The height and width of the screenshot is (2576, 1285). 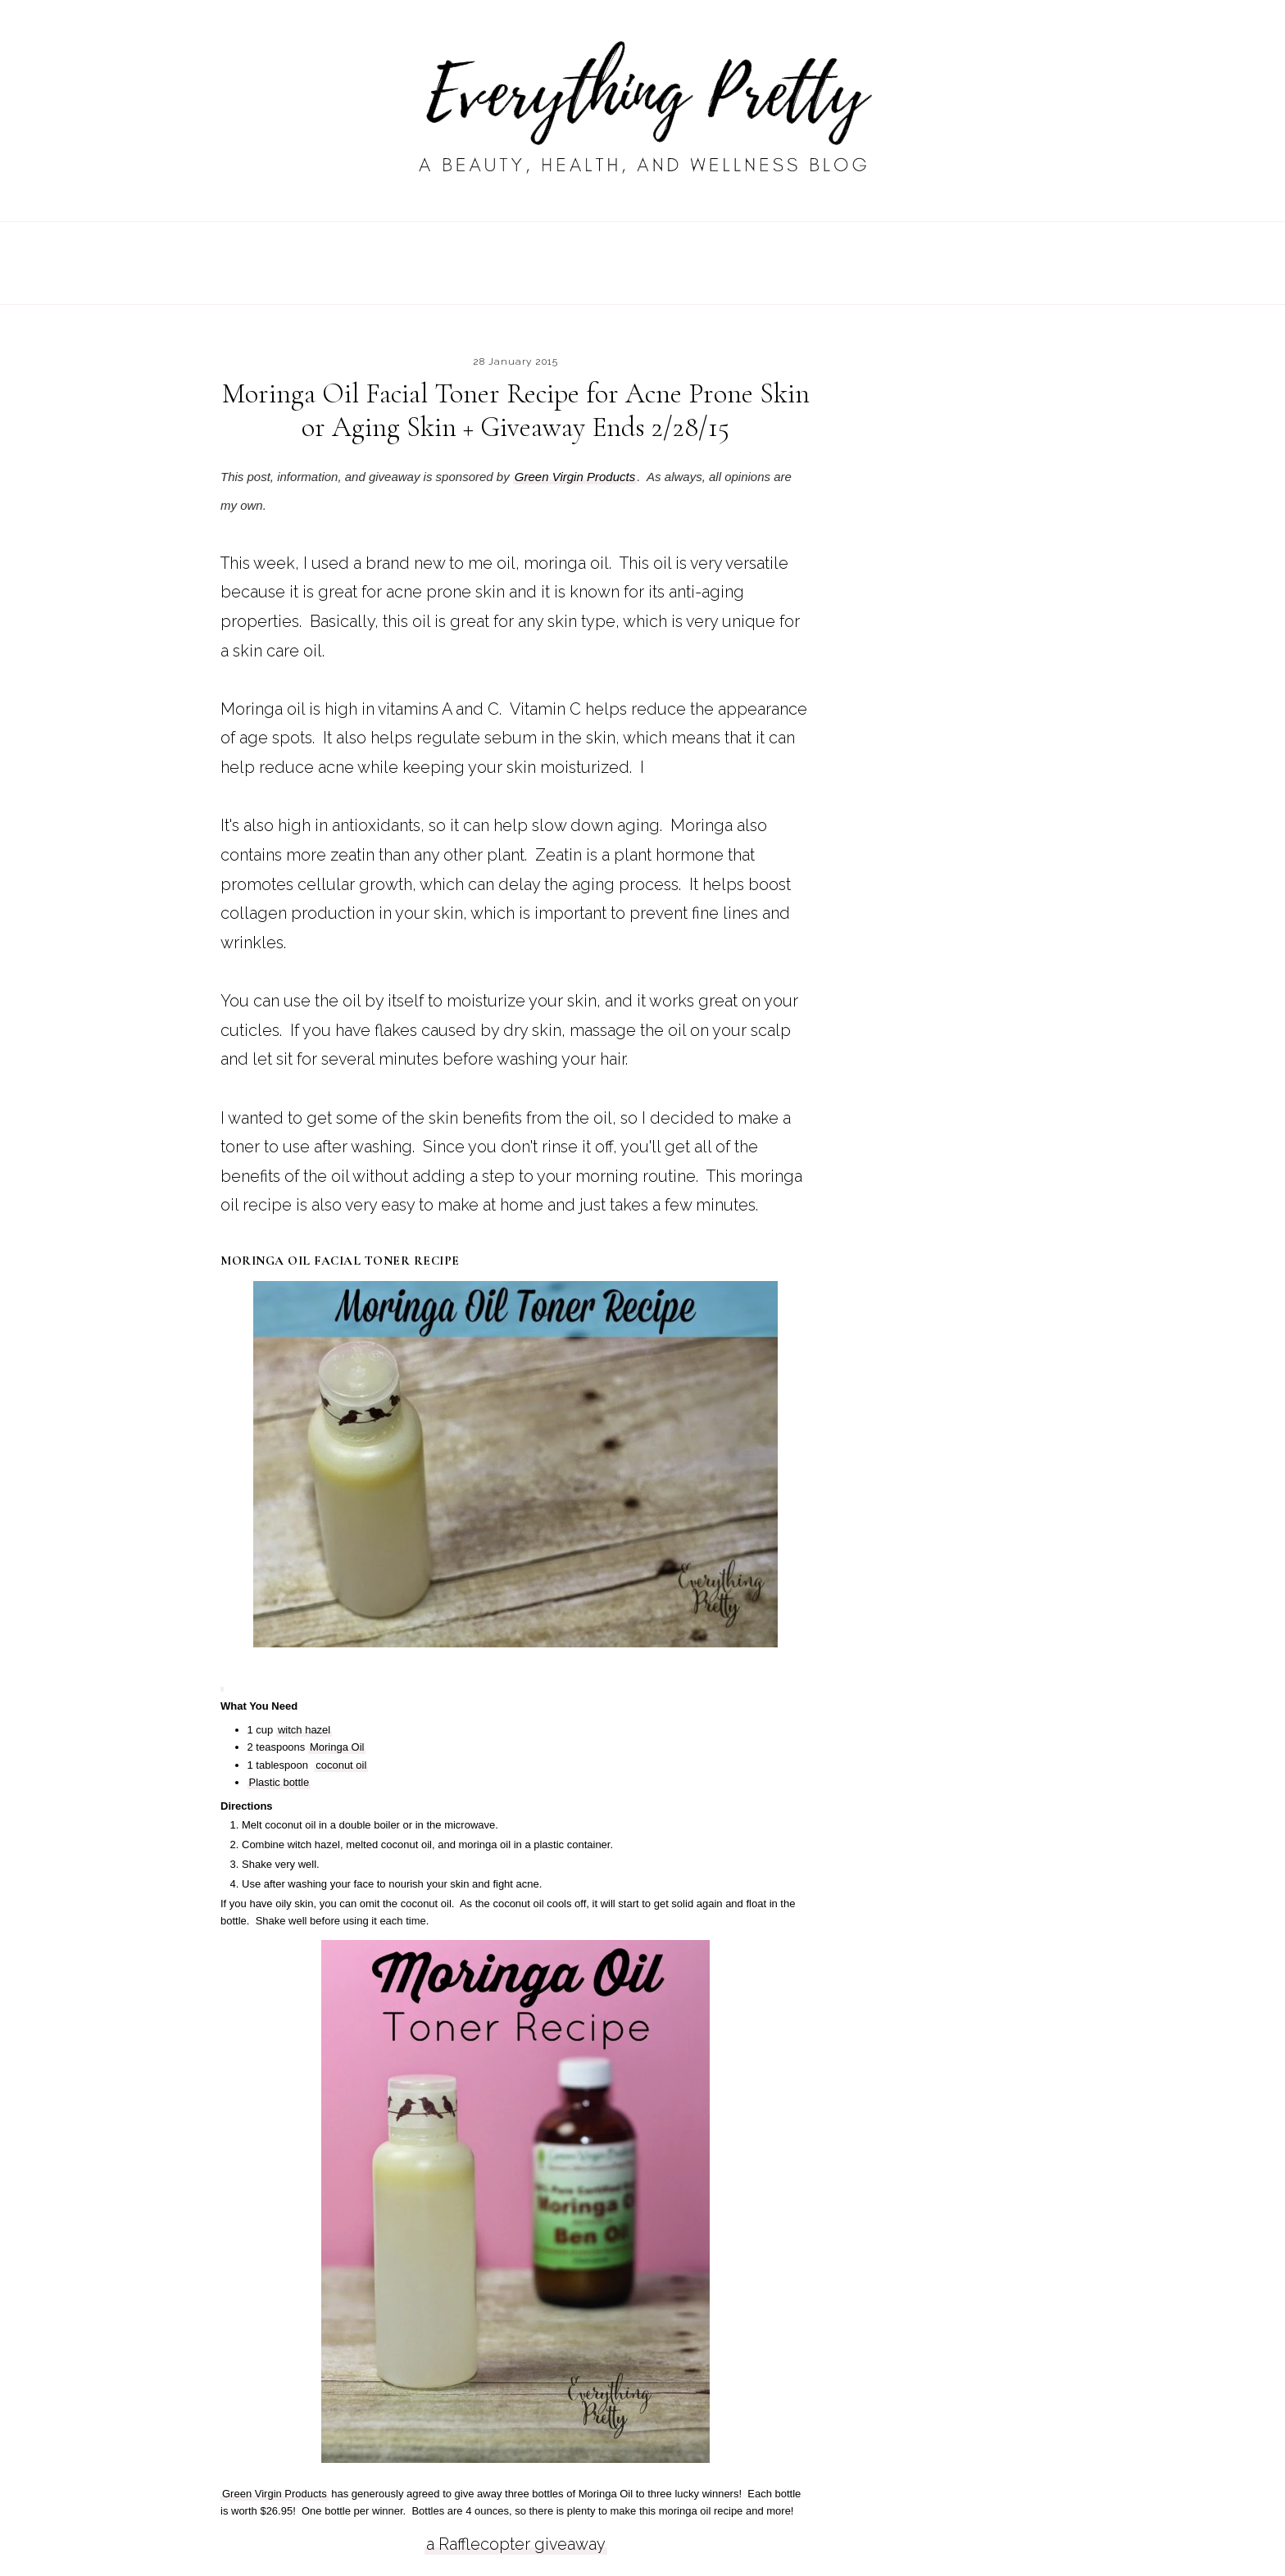 What do you see at coordinates (304, 1730) in the screenshot?
I see `witch hazel` at bounding box center [304, 1730].